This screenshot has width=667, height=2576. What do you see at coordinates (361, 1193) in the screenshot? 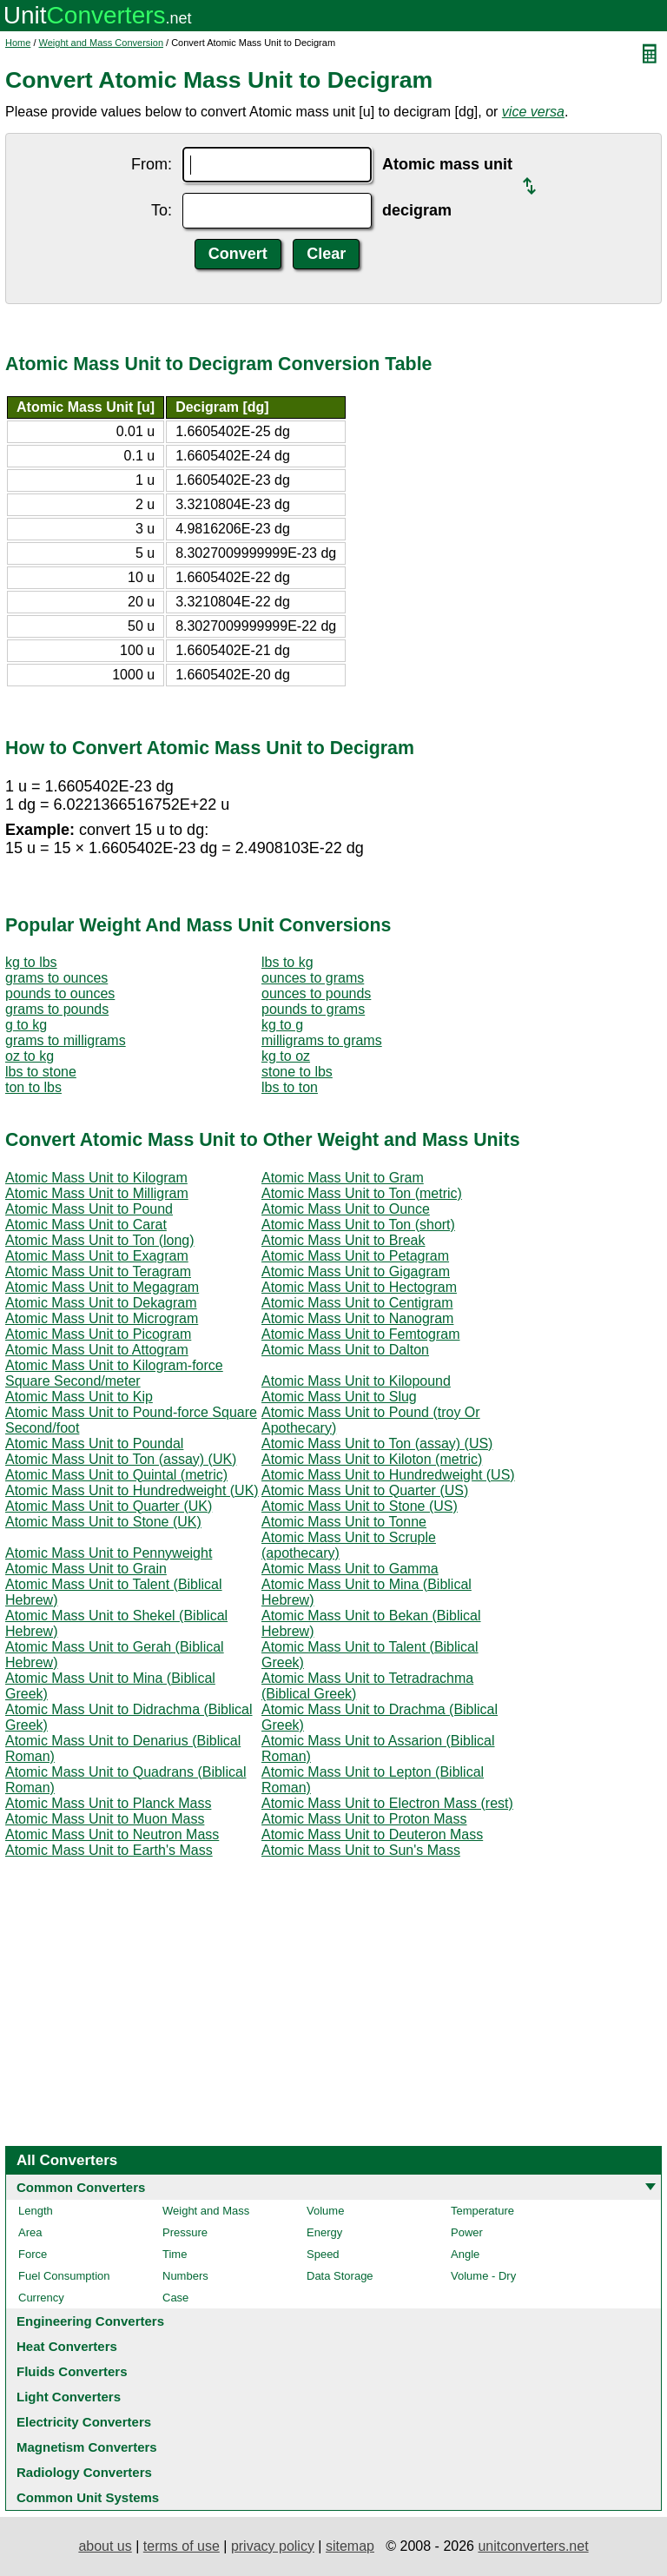
I see `Atomic Mass Unit to Ton (metric)` at bounding box center [361, 1193].